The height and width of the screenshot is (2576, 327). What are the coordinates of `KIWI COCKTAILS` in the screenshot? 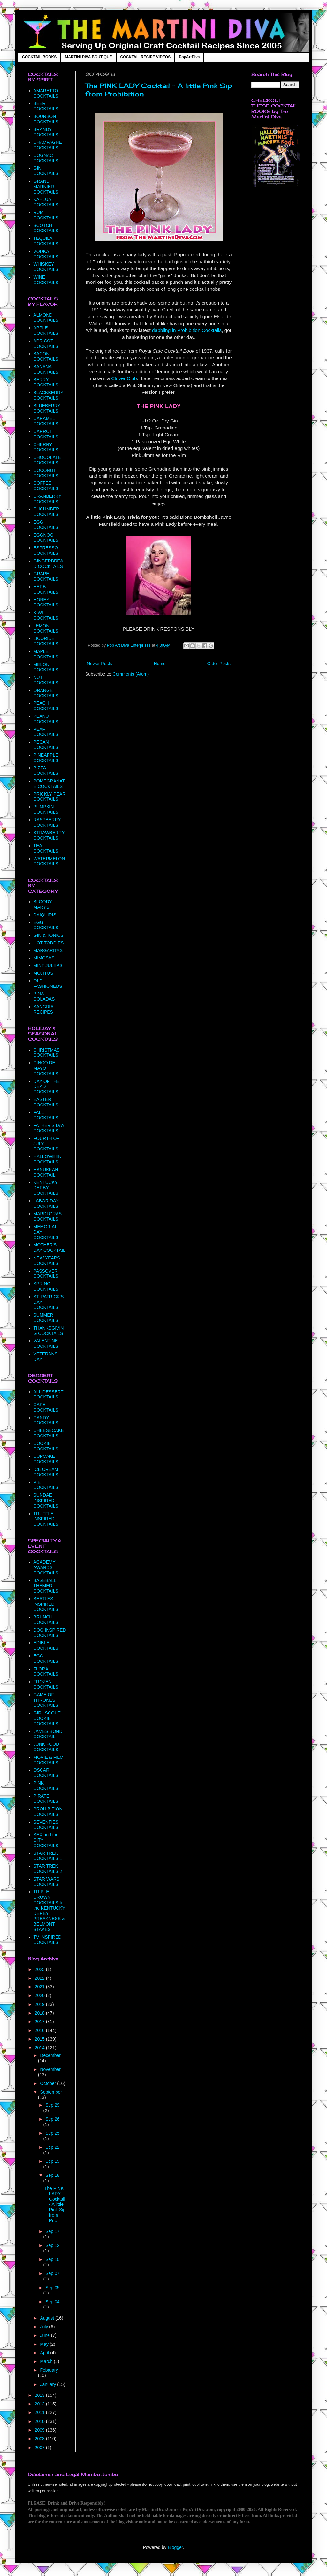 It's located at (46, 615).